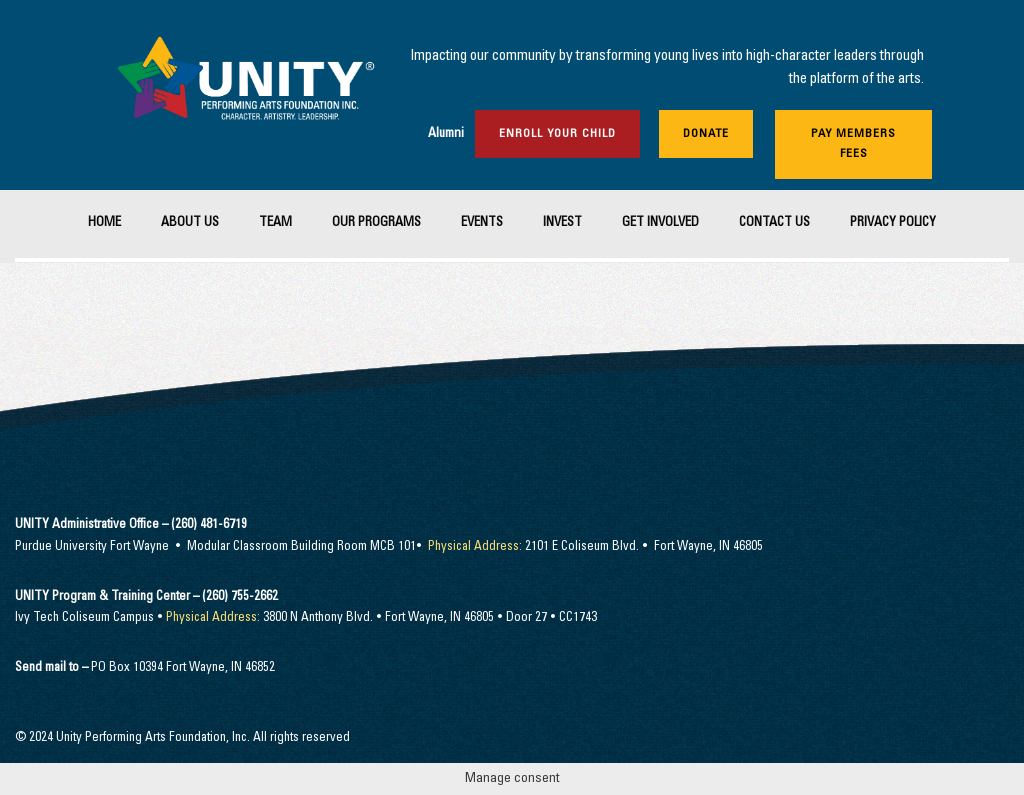 This screenshot has height=795, width=1024. I want to click on Enroll Your Child, so click(557, 134).